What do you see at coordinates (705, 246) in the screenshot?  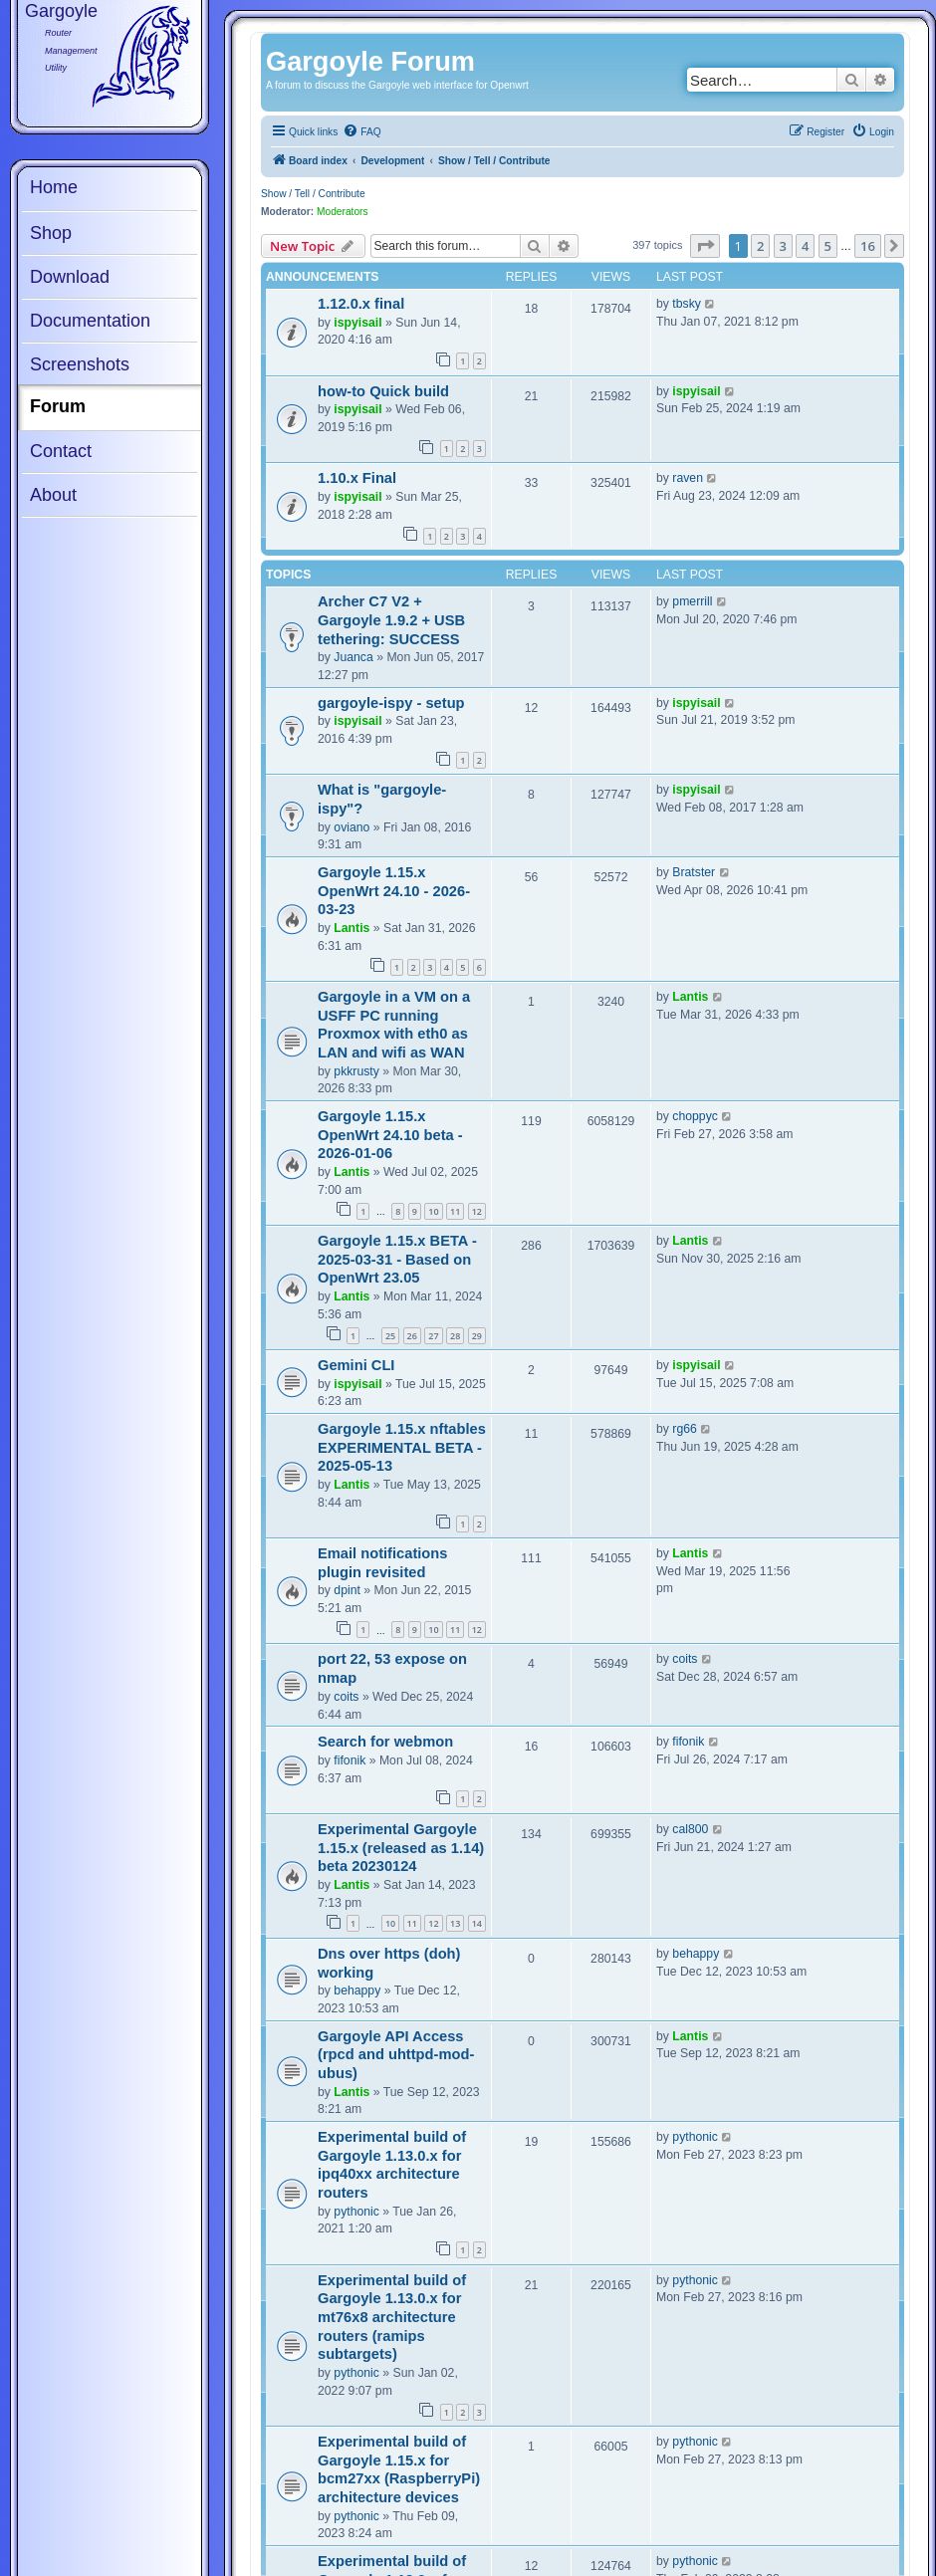 I see `[button]` at bounding box center [705, 246].